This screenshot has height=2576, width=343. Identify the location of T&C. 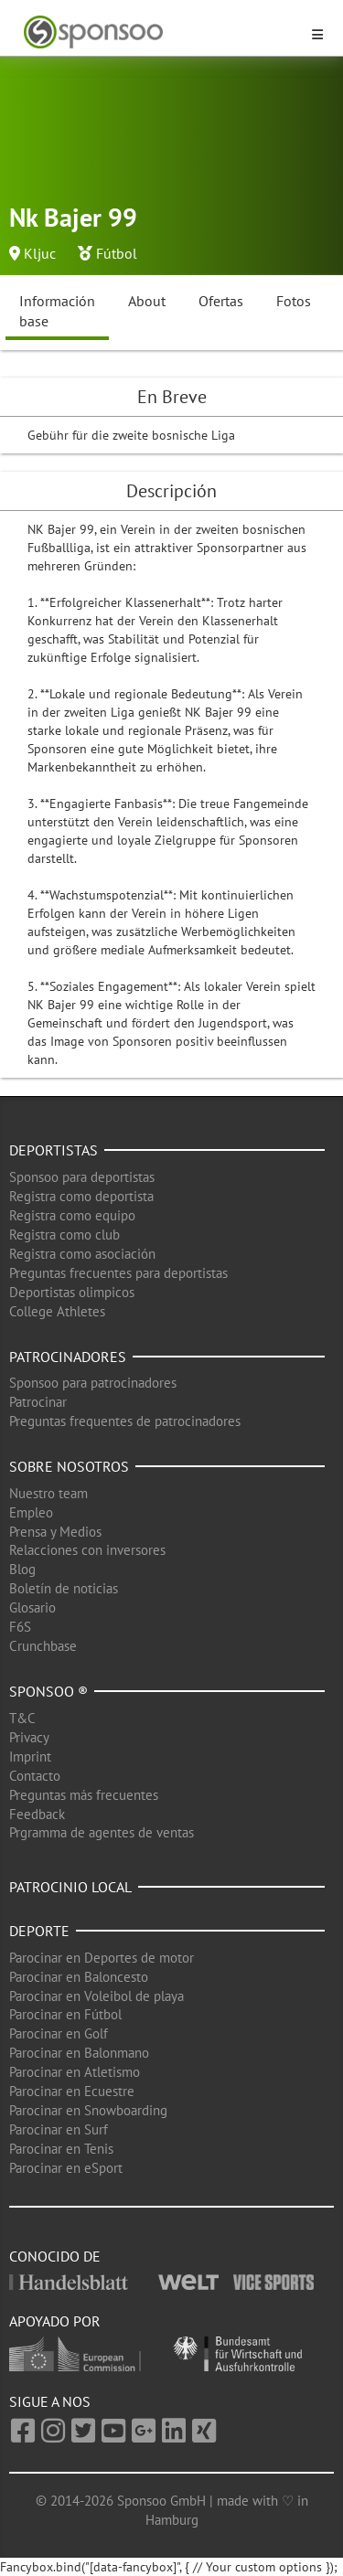
(22, 1718).